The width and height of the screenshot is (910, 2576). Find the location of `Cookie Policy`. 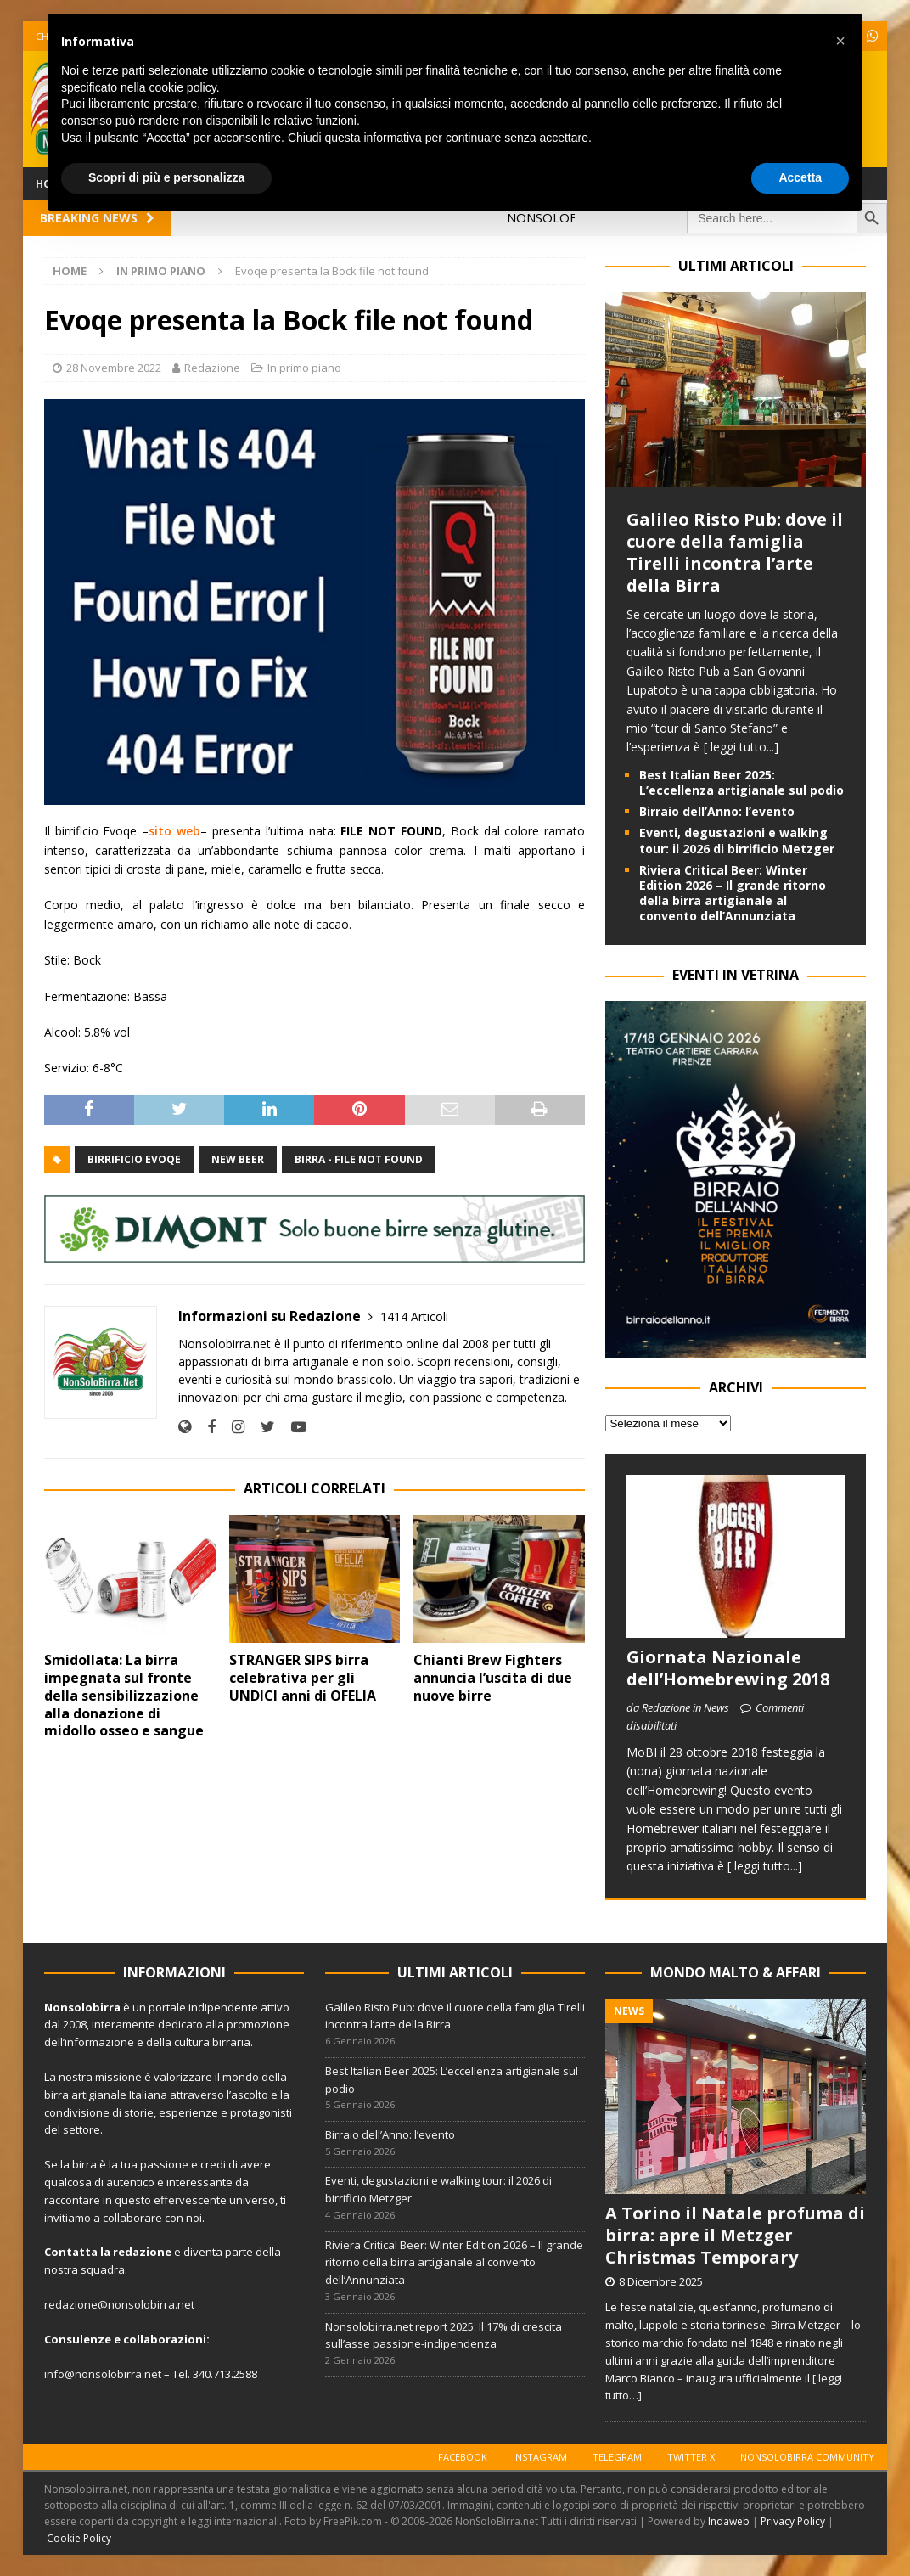

Cookie Policy is located at coordinates (79, 2538).